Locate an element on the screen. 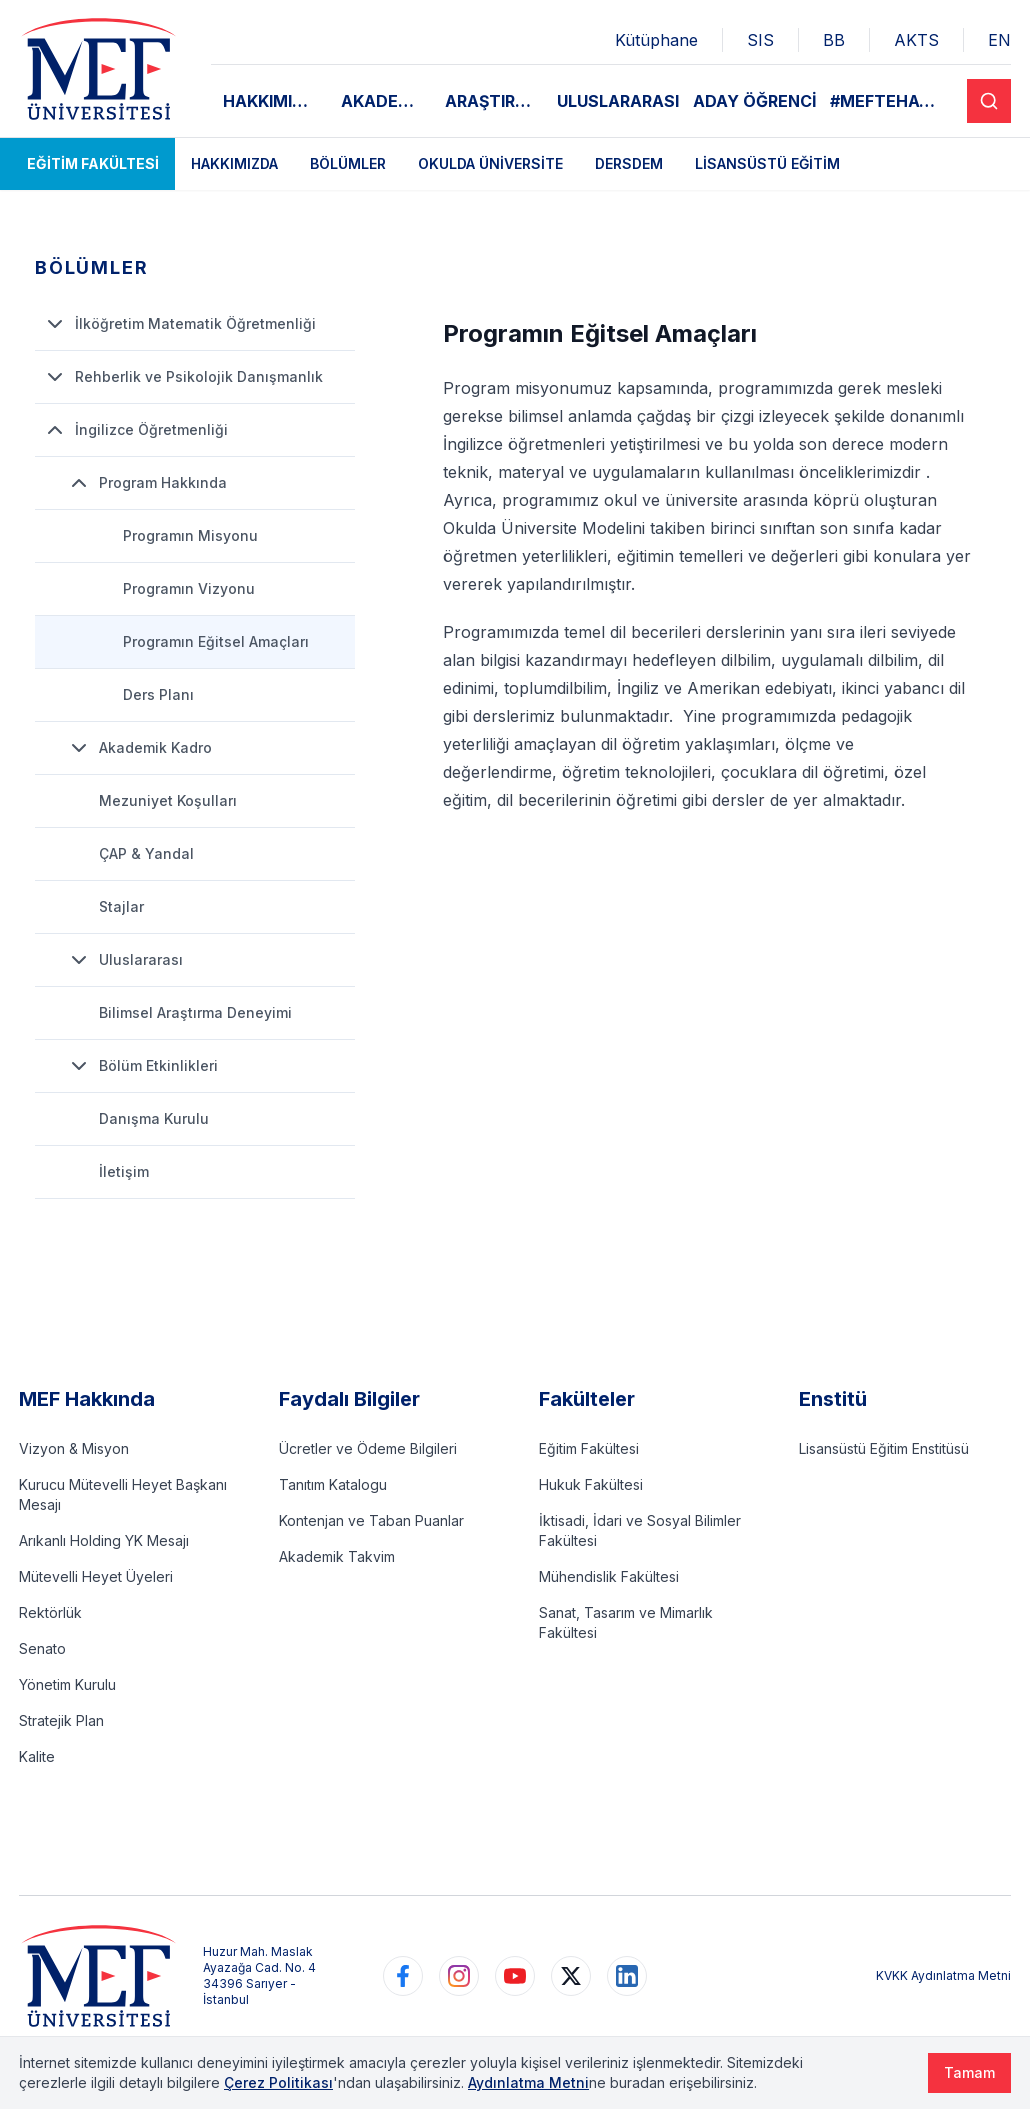  Akademik Takvim is located at coordinates (337, 1556).